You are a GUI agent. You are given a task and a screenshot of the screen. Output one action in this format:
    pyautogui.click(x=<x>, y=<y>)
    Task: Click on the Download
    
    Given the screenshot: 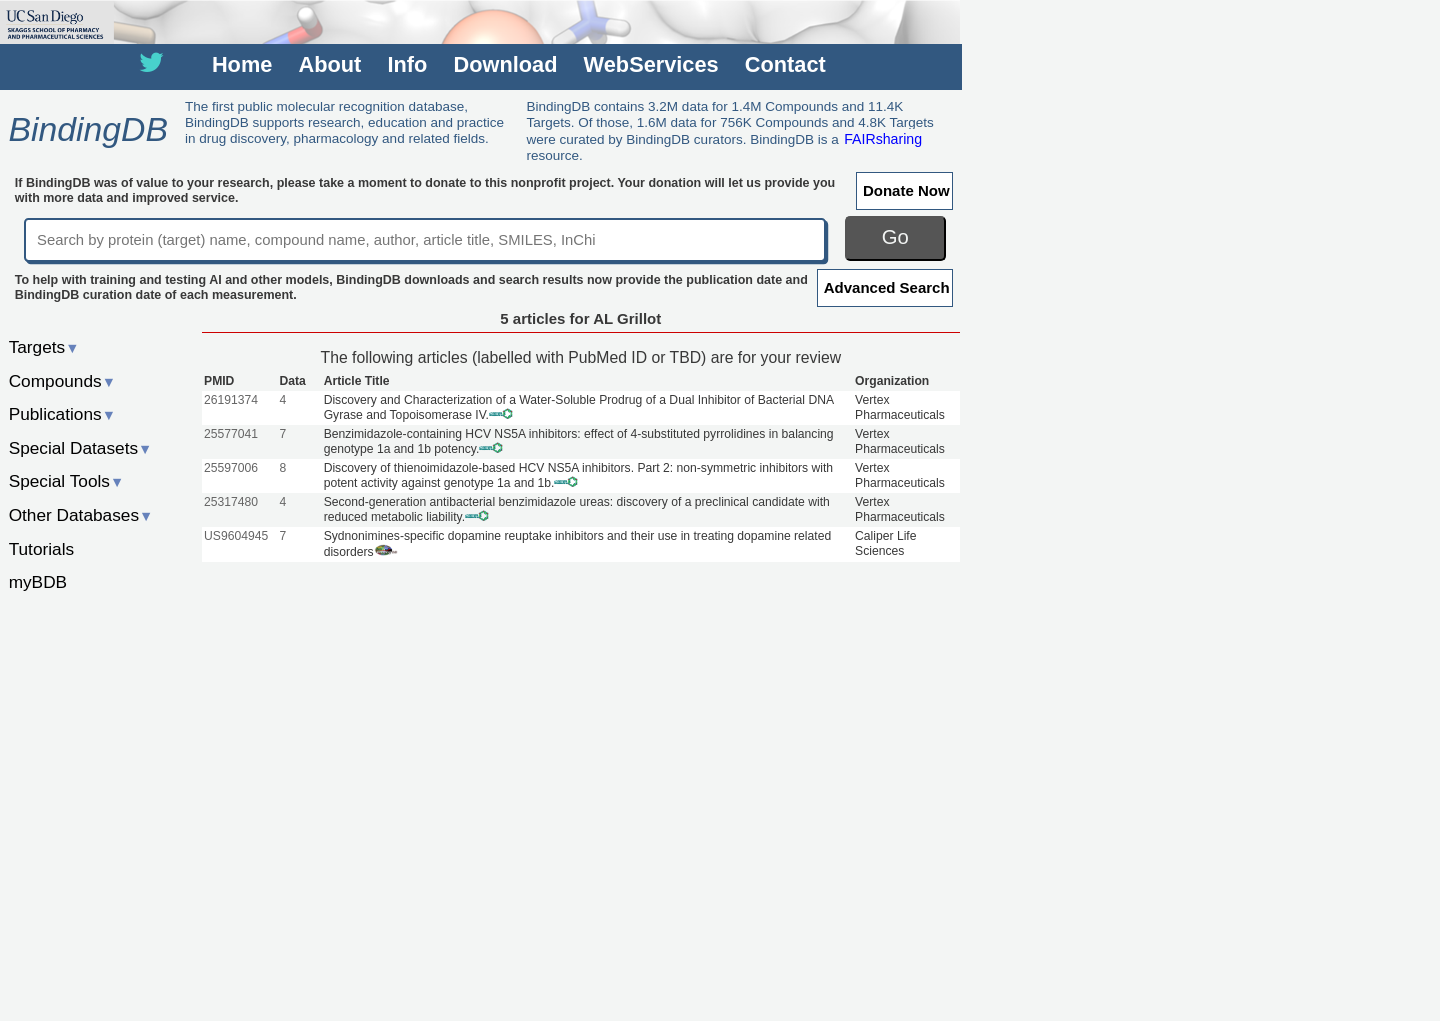 What is the action you would take?
    pyautogui.click(x=506, y=64)
    